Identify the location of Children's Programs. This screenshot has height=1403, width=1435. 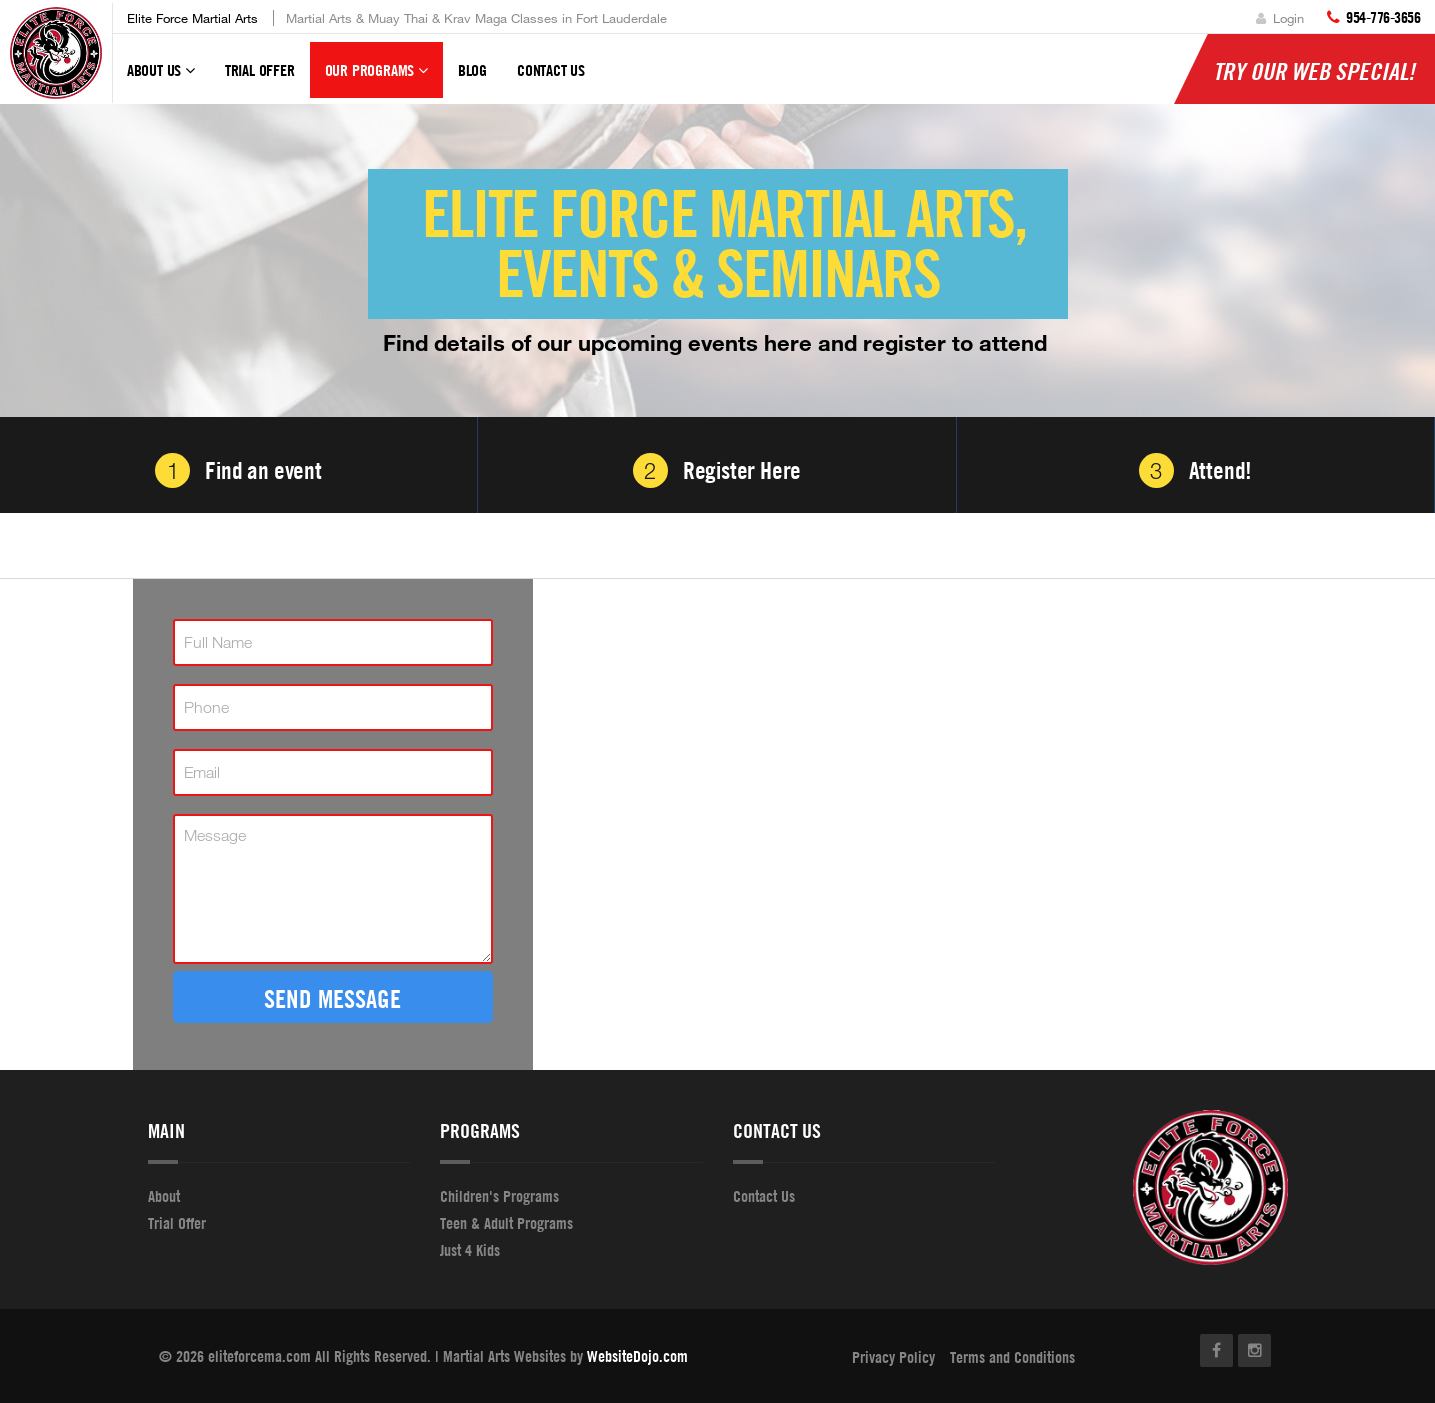
(499, 1196).